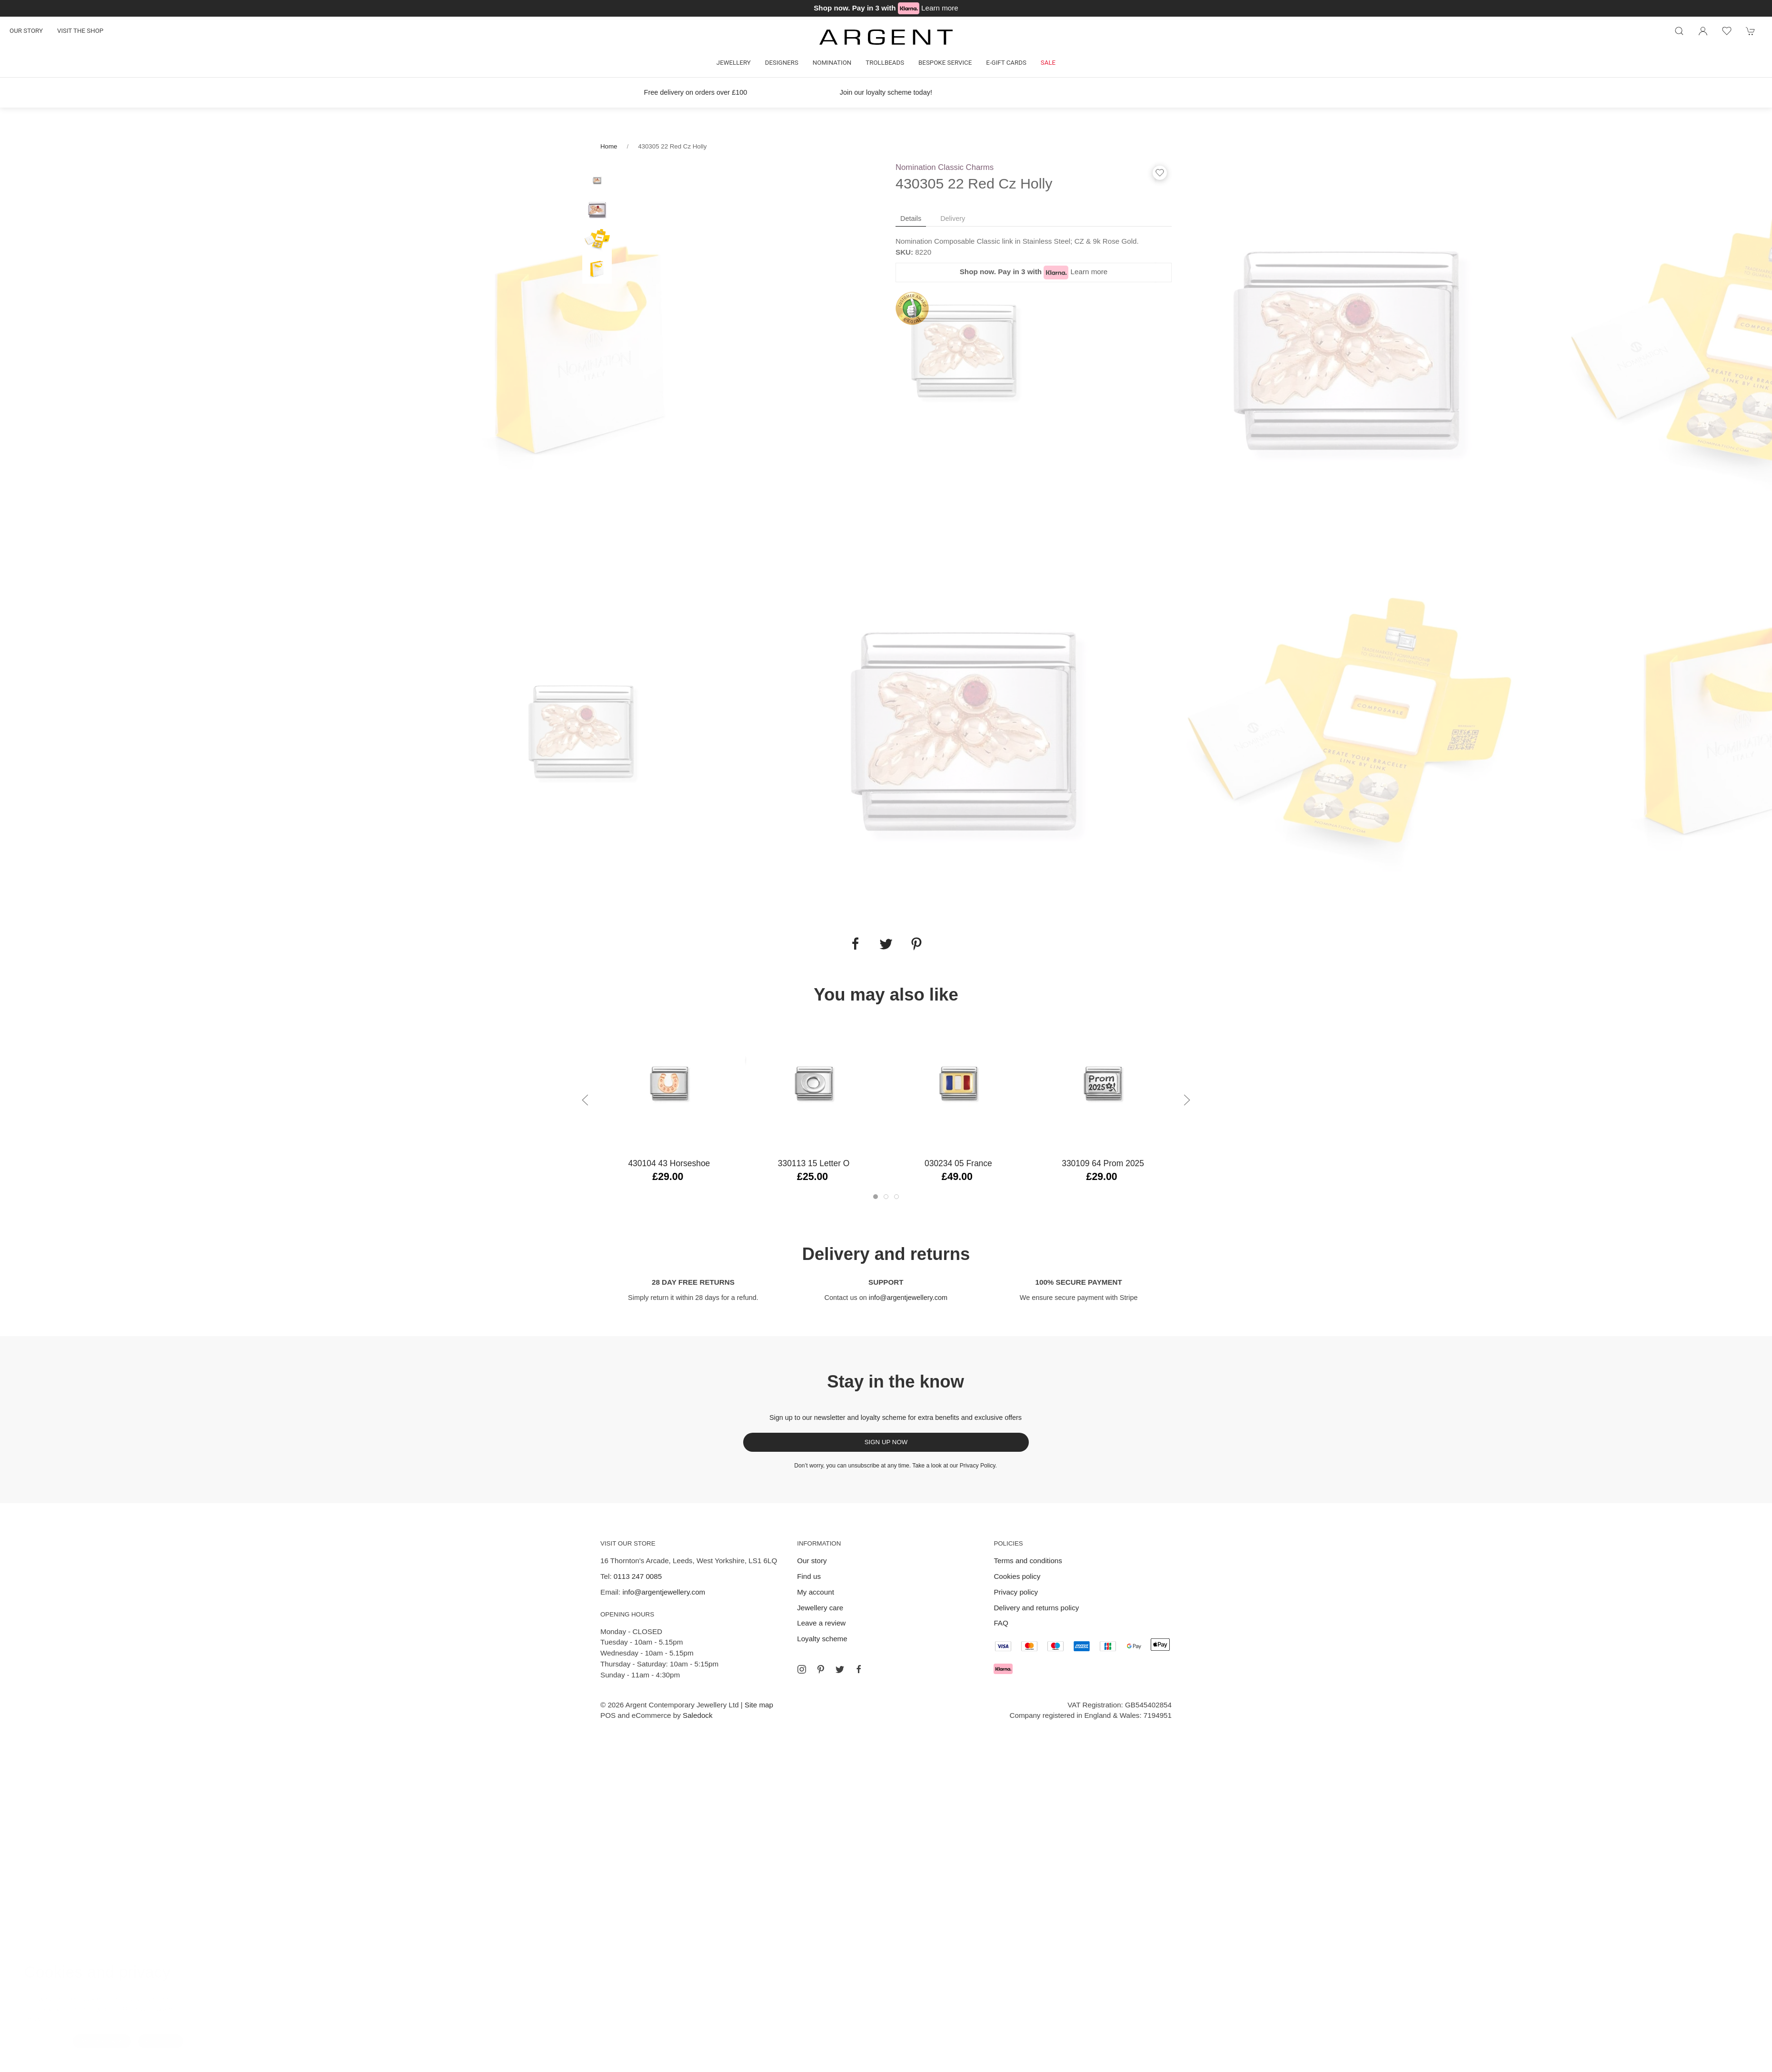 This screenshot has height=2072, width=1772. I want to click on Privacy policy, so click(1016, 1592).